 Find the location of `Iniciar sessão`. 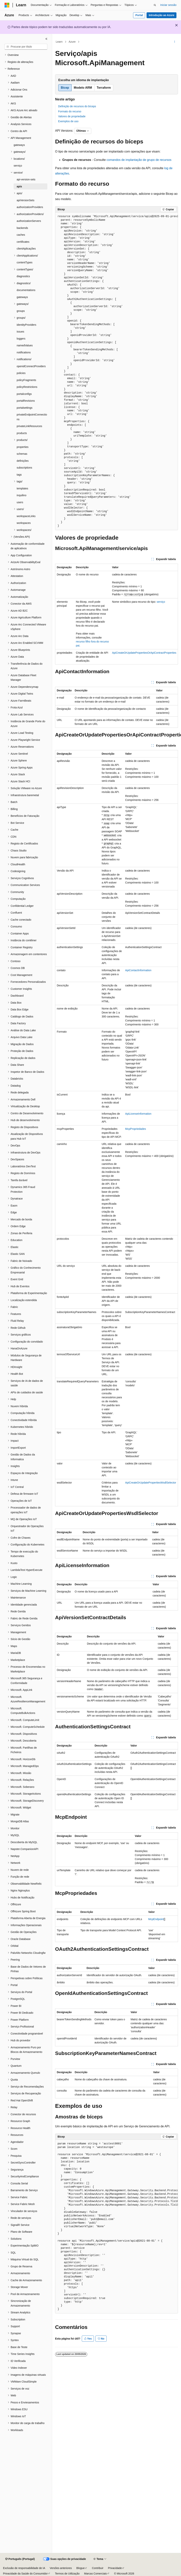

Iniciar sessão is located at coordinates (168, 4).